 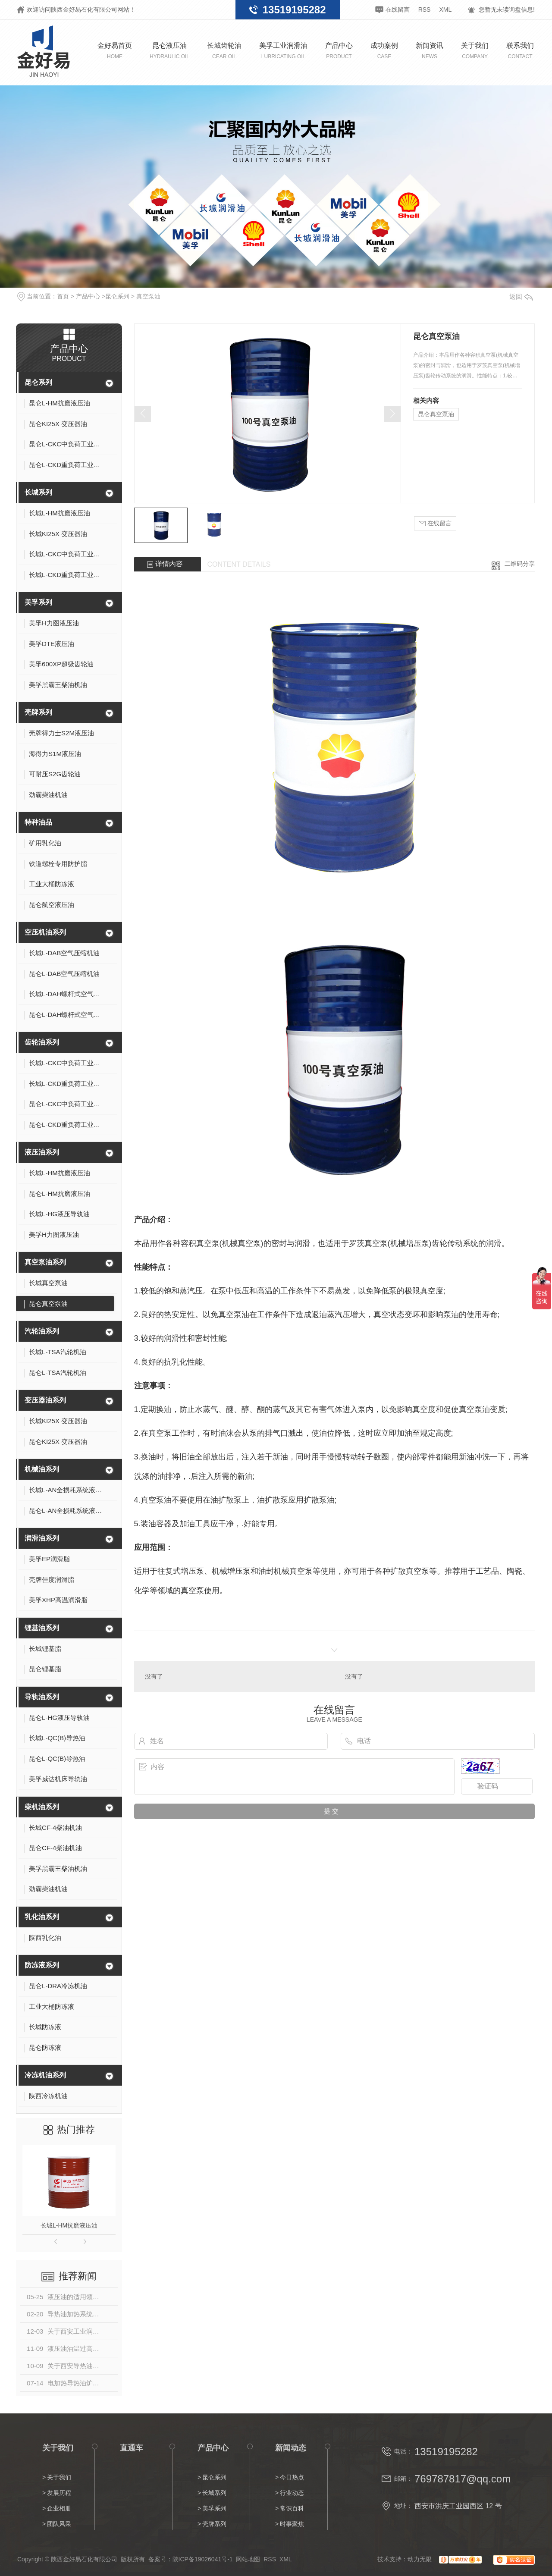 I want to click on RSS, so click(x=424, y=9).